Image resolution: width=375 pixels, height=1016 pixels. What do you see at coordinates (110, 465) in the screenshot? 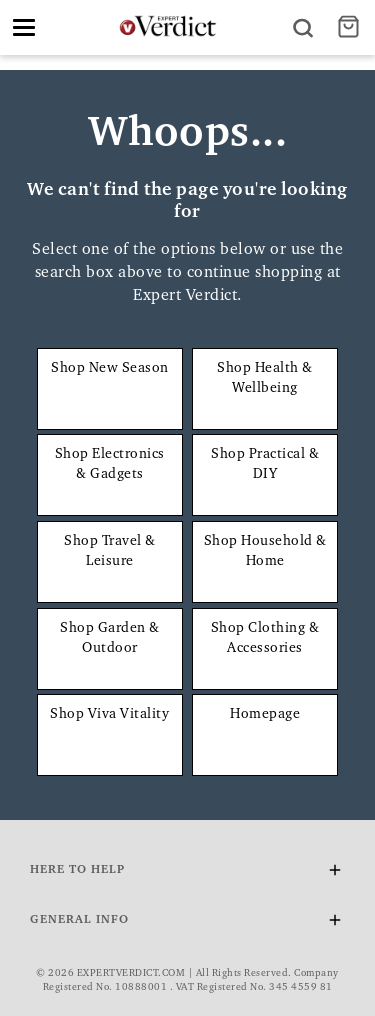
I see `Shop Electronics & Gadgets` at bounding box center [110, 465].